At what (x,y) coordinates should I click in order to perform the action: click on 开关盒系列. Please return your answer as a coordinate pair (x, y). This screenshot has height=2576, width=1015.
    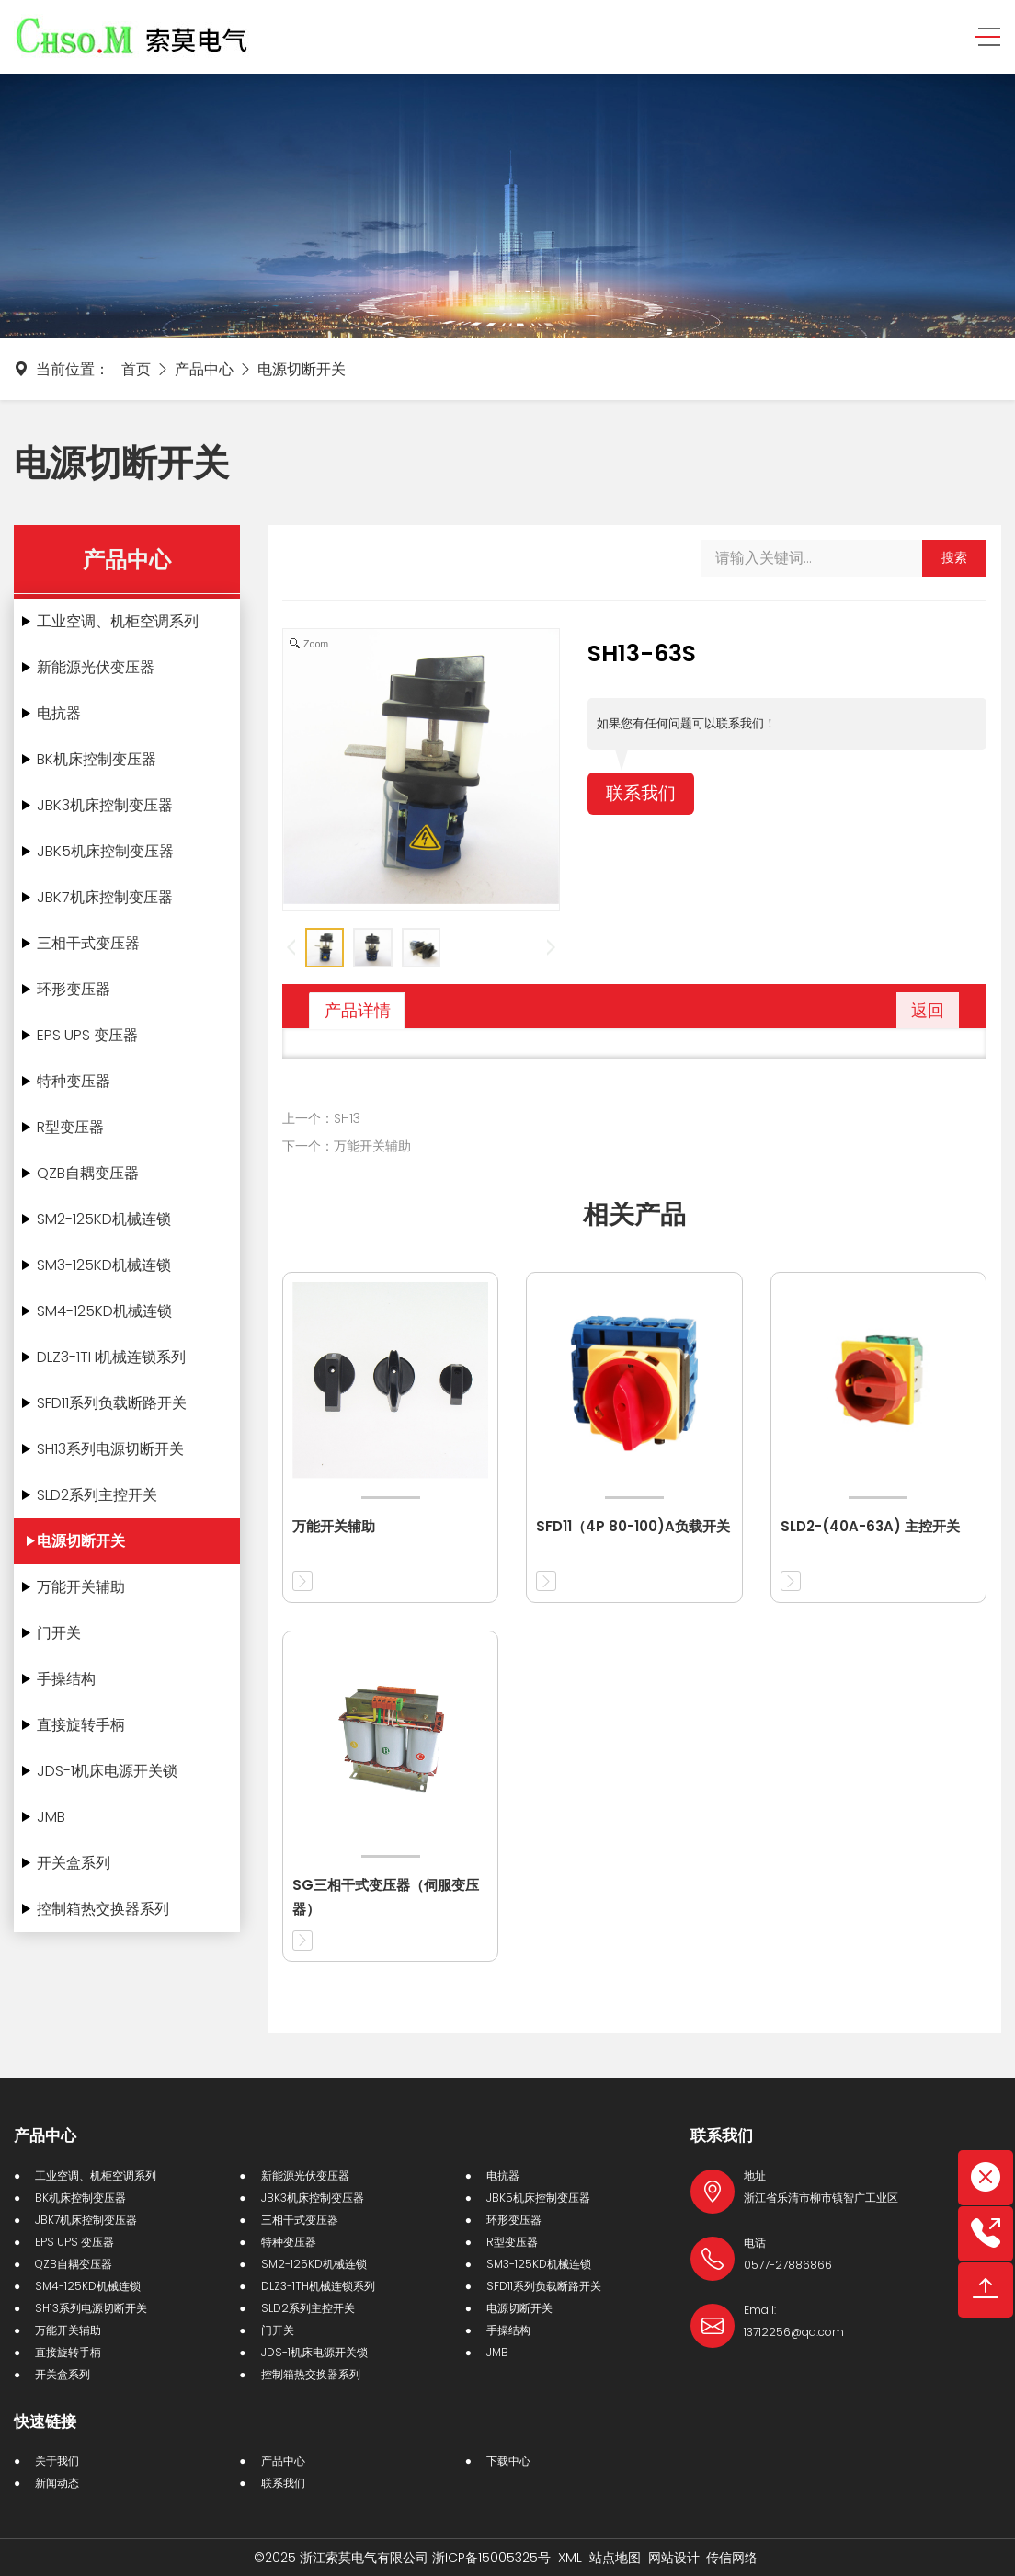
    Looking at the image, I should click on (73, 1862).